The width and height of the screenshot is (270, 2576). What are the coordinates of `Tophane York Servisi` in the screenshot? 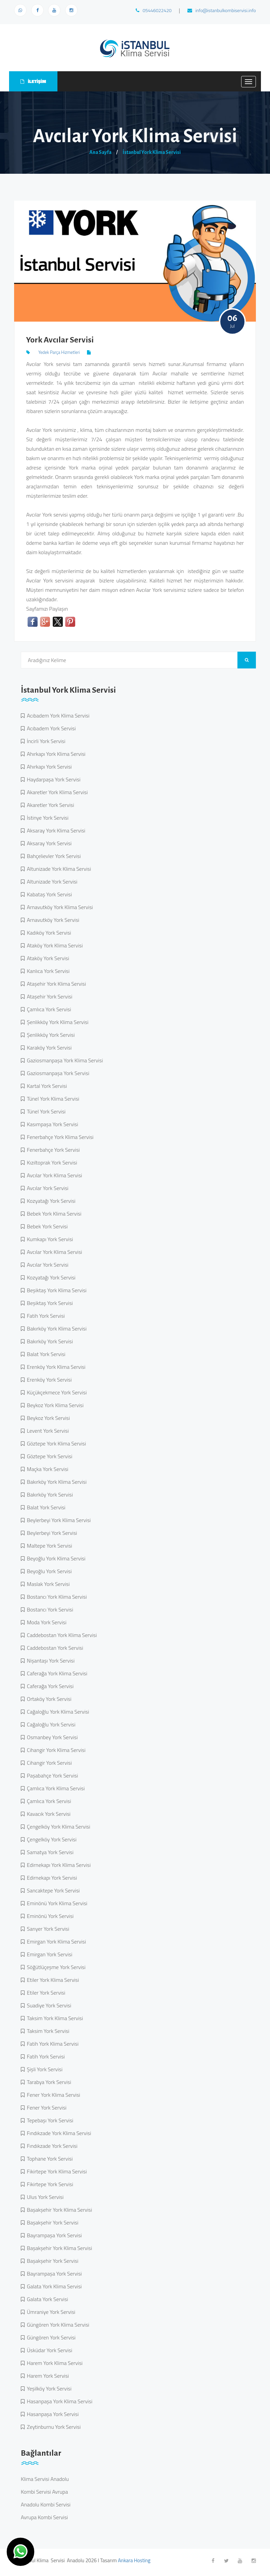 It's located at (49, 2159).